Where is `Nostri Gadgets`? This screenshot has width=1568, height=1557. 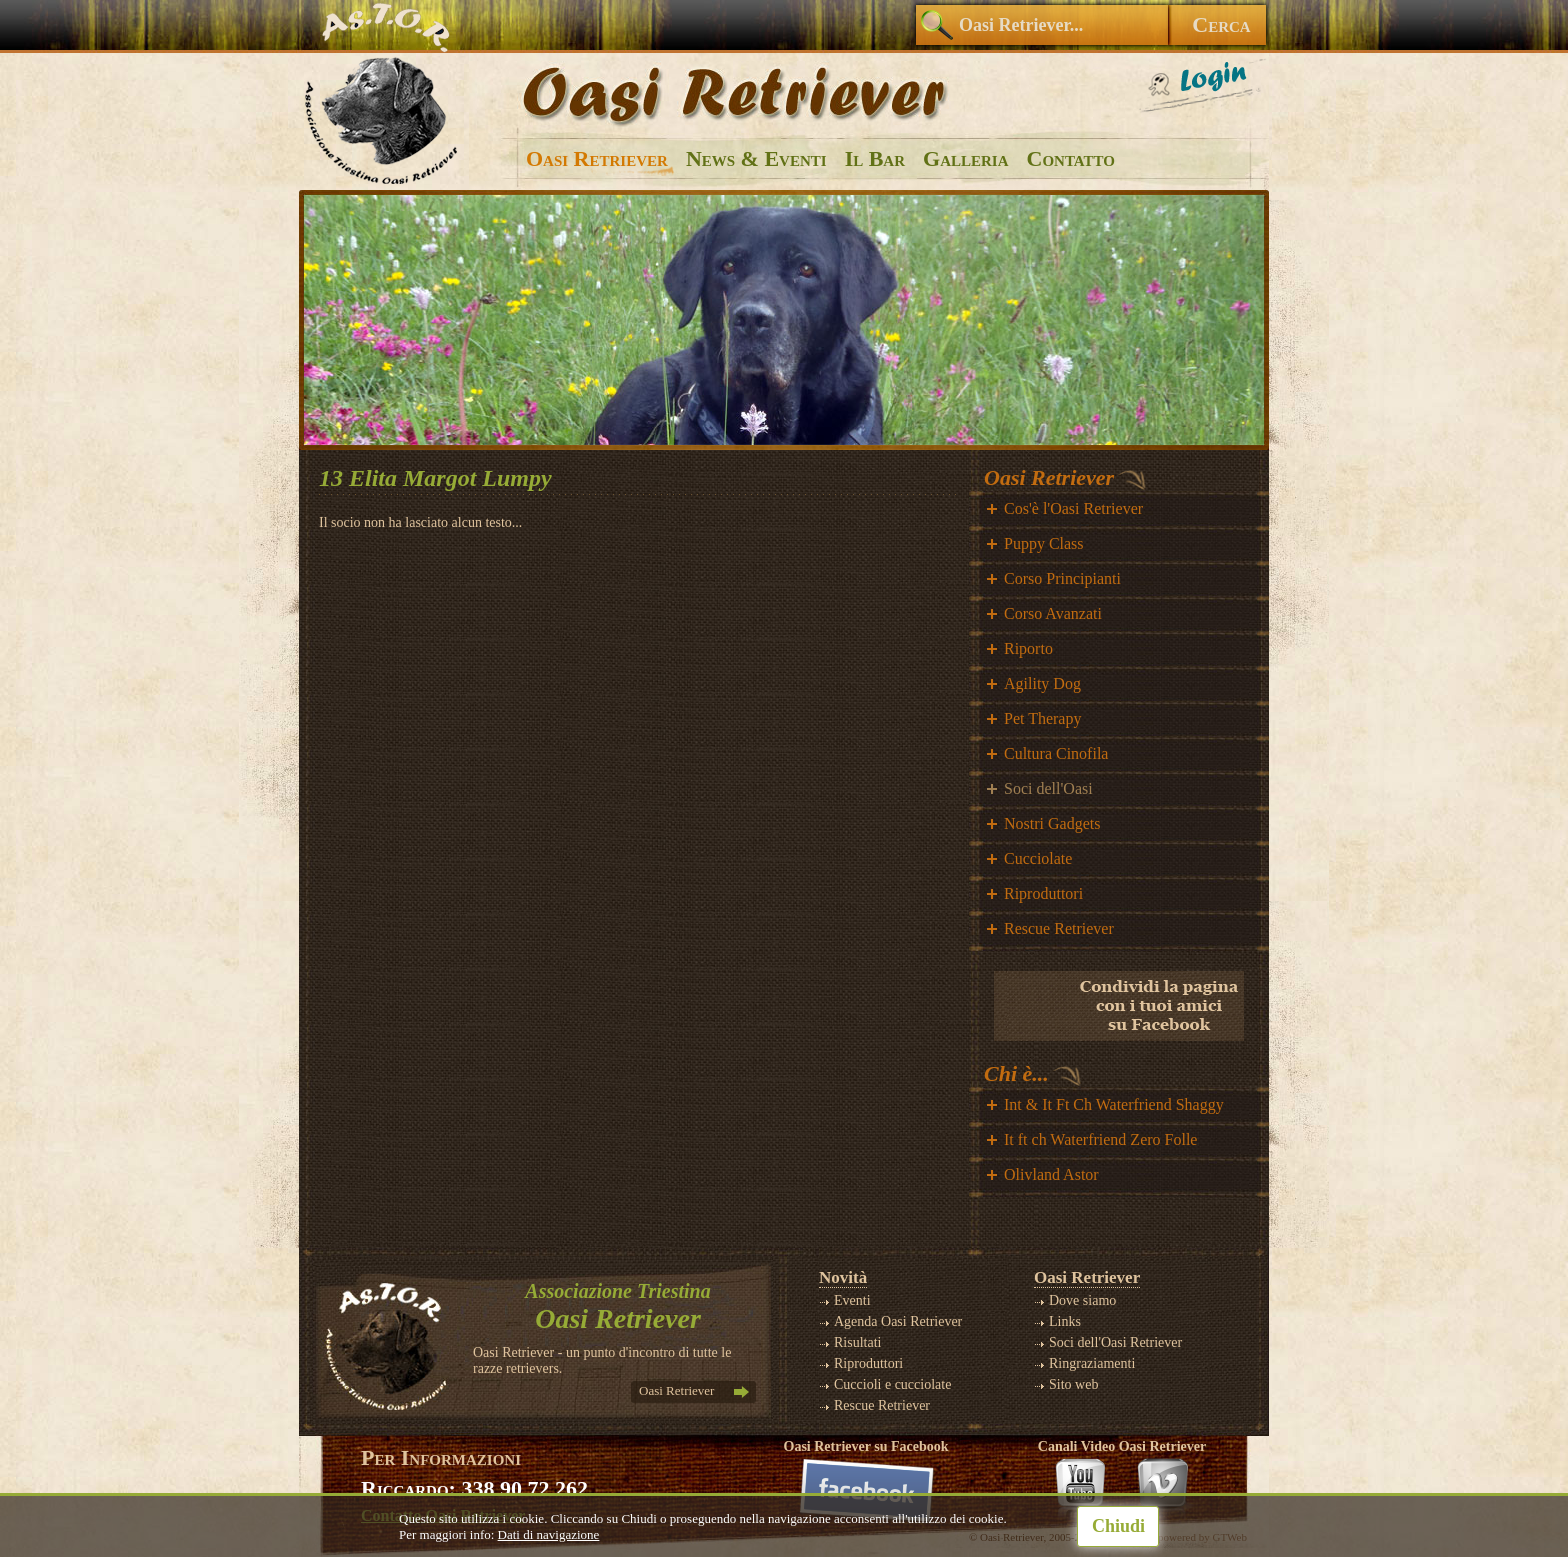 Nostri Gadgets is located at coordinates (1052, 823).